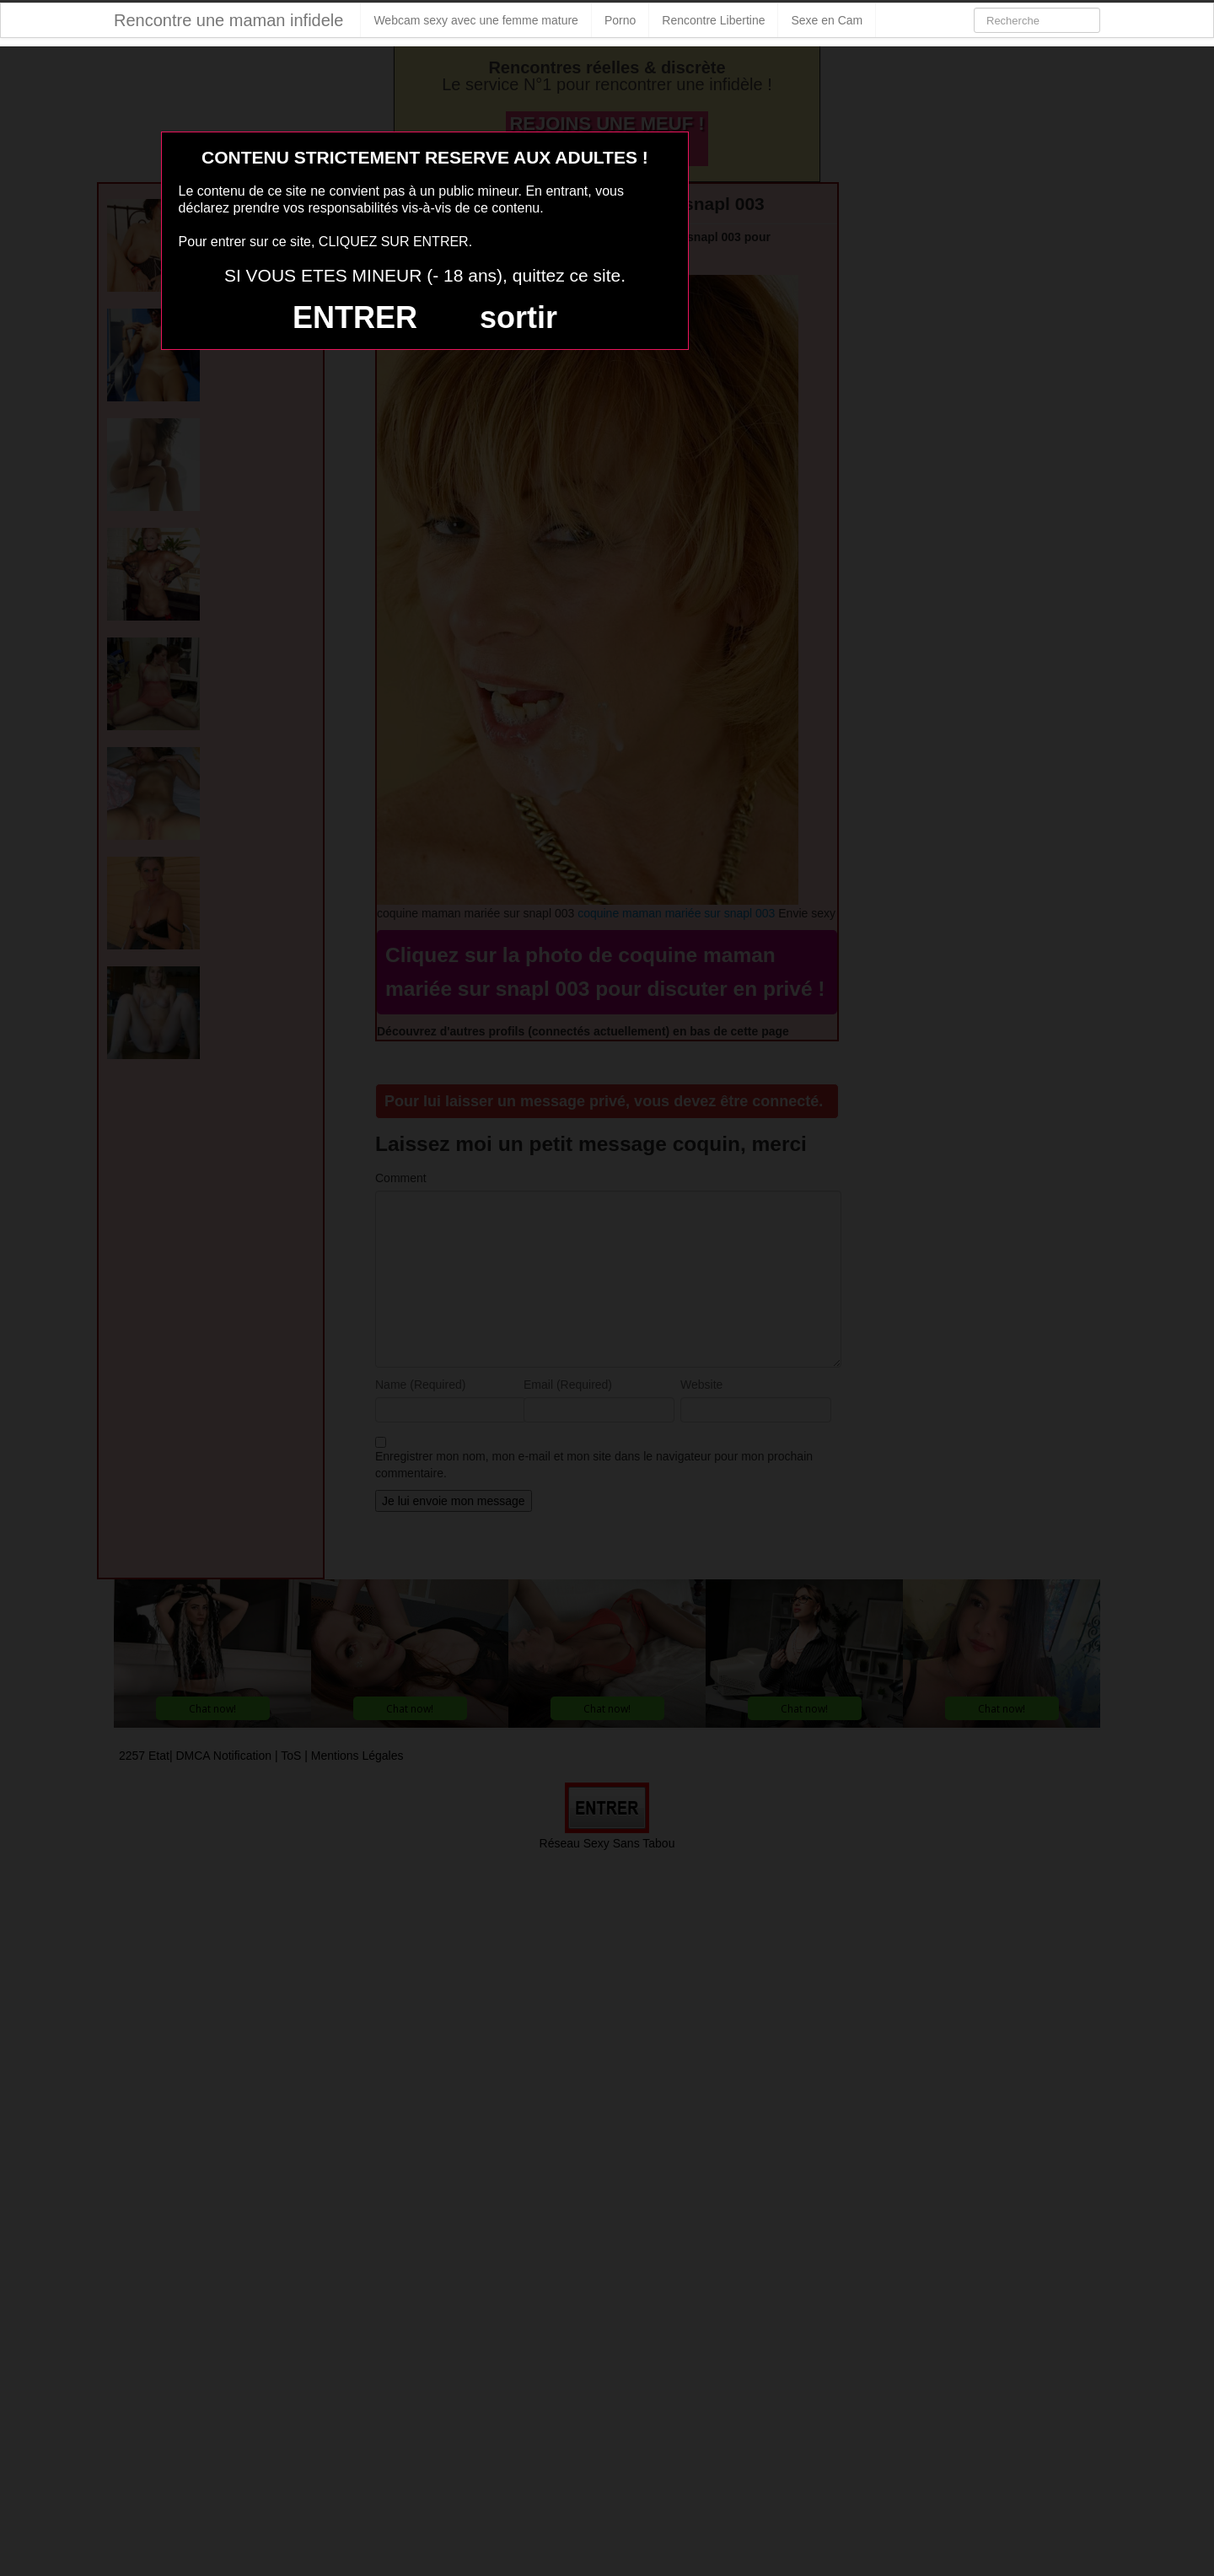 The height and width of the screenshot is (2576, 1214). What do you see at coordinates (620, 20) in the screenshot?
I see `Porno` at bounding box center [620, 20].